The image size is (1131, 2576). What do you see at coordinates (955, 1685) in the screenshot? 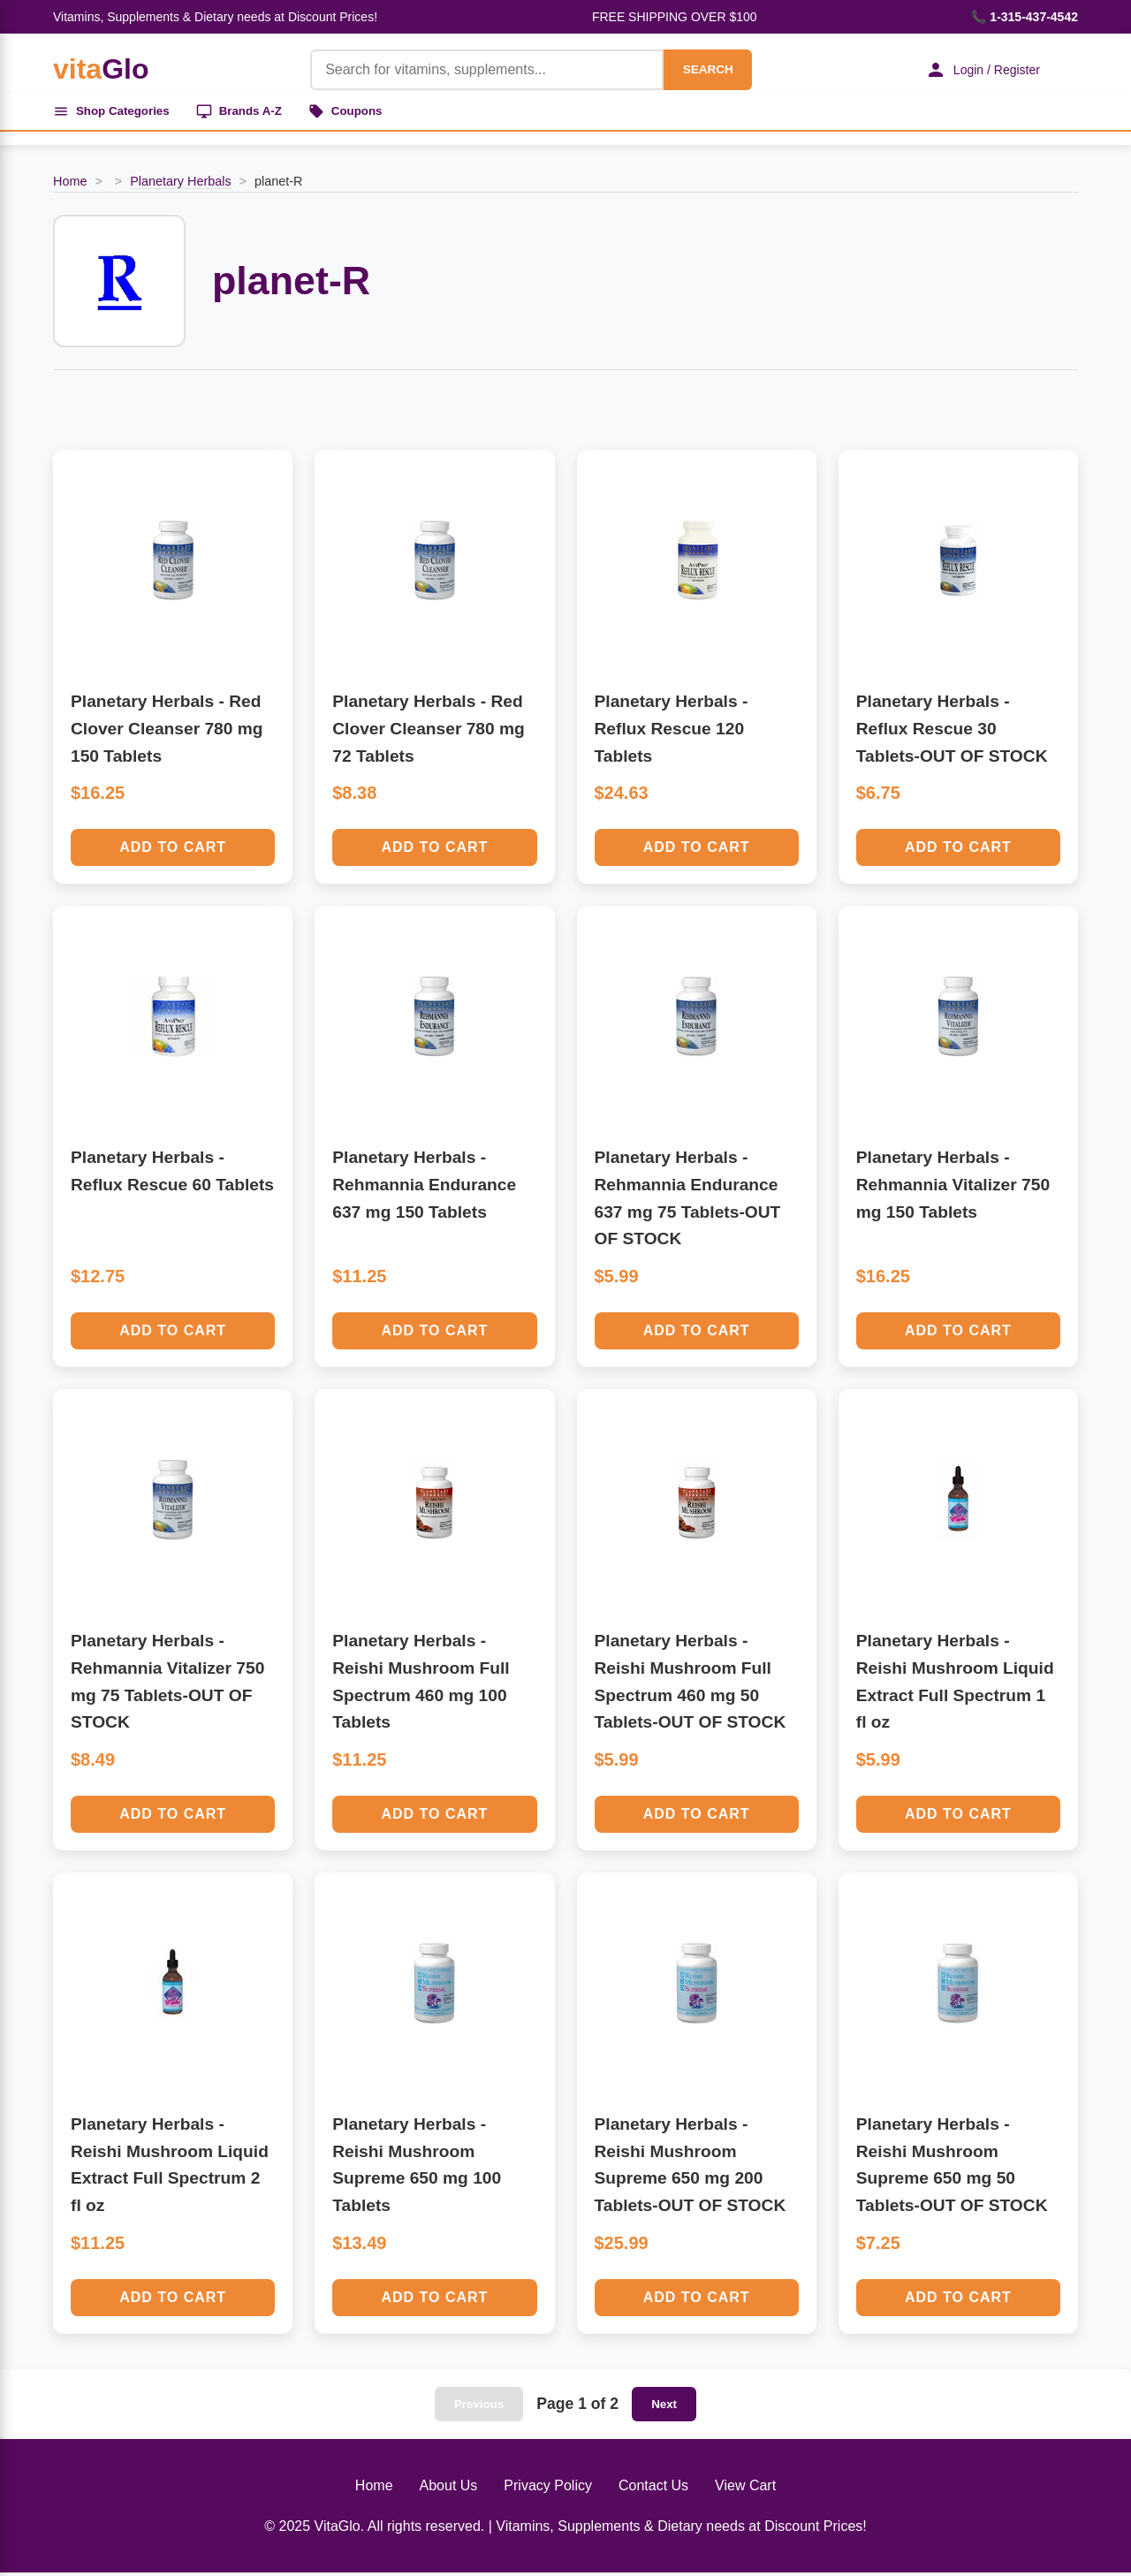
I see `Planetary Herbals - Reishi Mushroom Liquid Extract Full Spectrum 1 fl oz` at bounding box center [955, 1685].